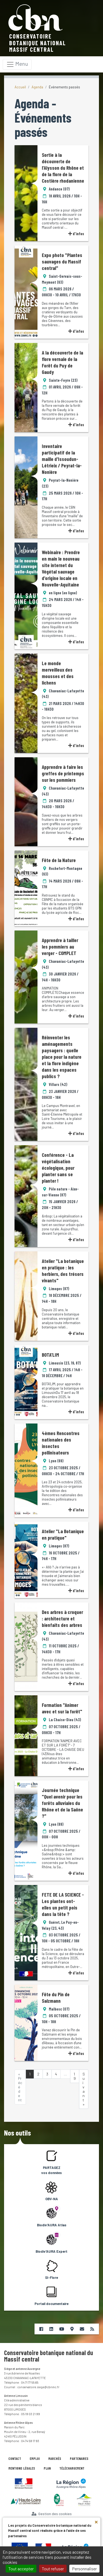 The width and height of the screenshot is (103, 2576). Describe the element at coordinates (84, 2568) in the screenshot. I see `Personnaliser [Personnaliser (fenêtre modale)]` at that location.